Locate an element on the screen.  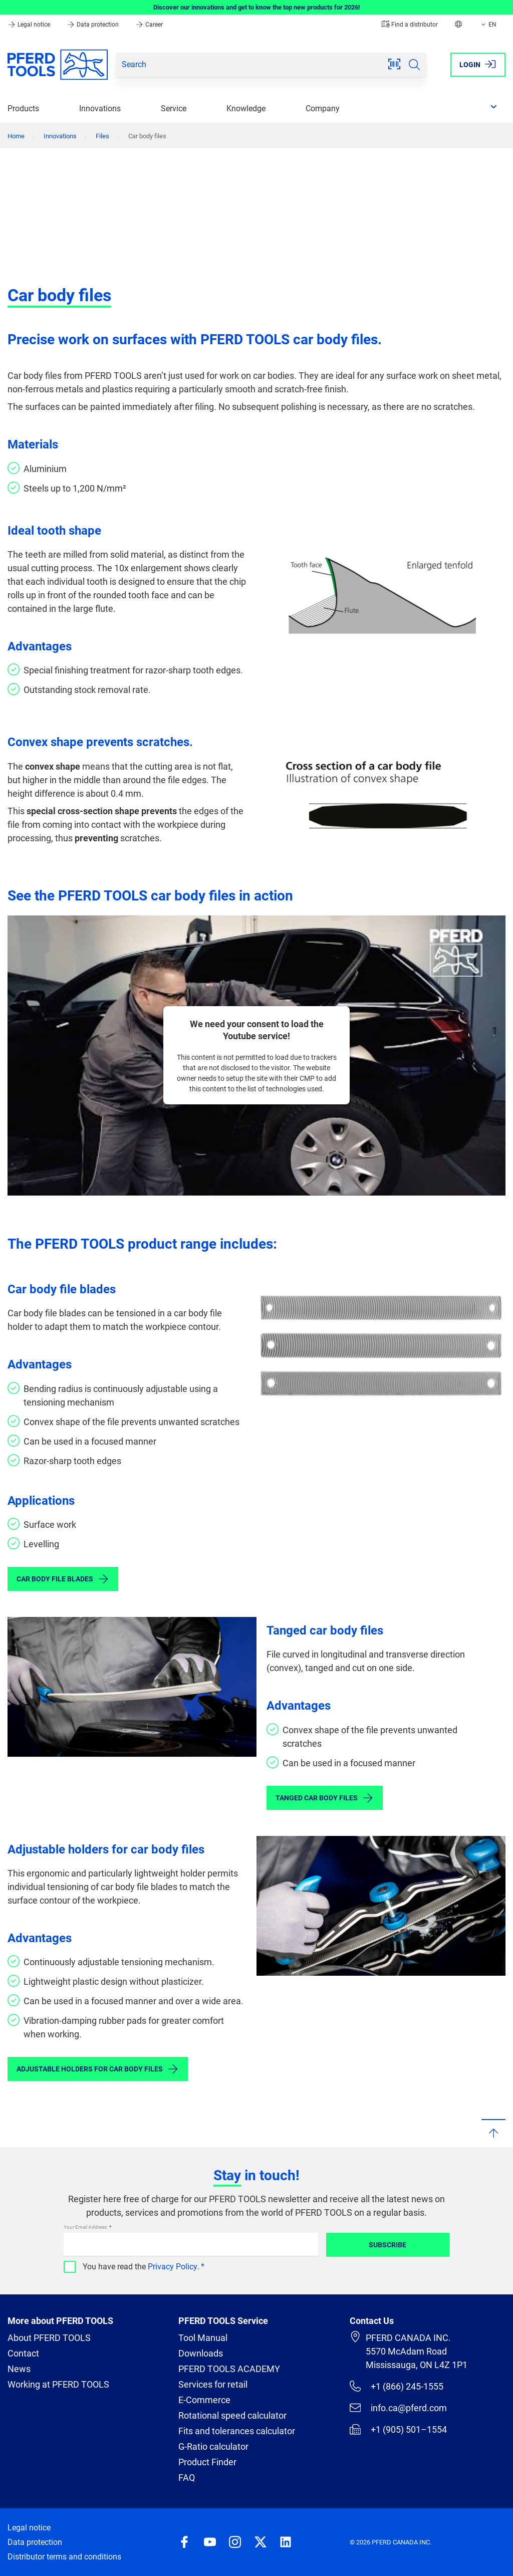
Subscribe is located at coordinates (387, 2245).